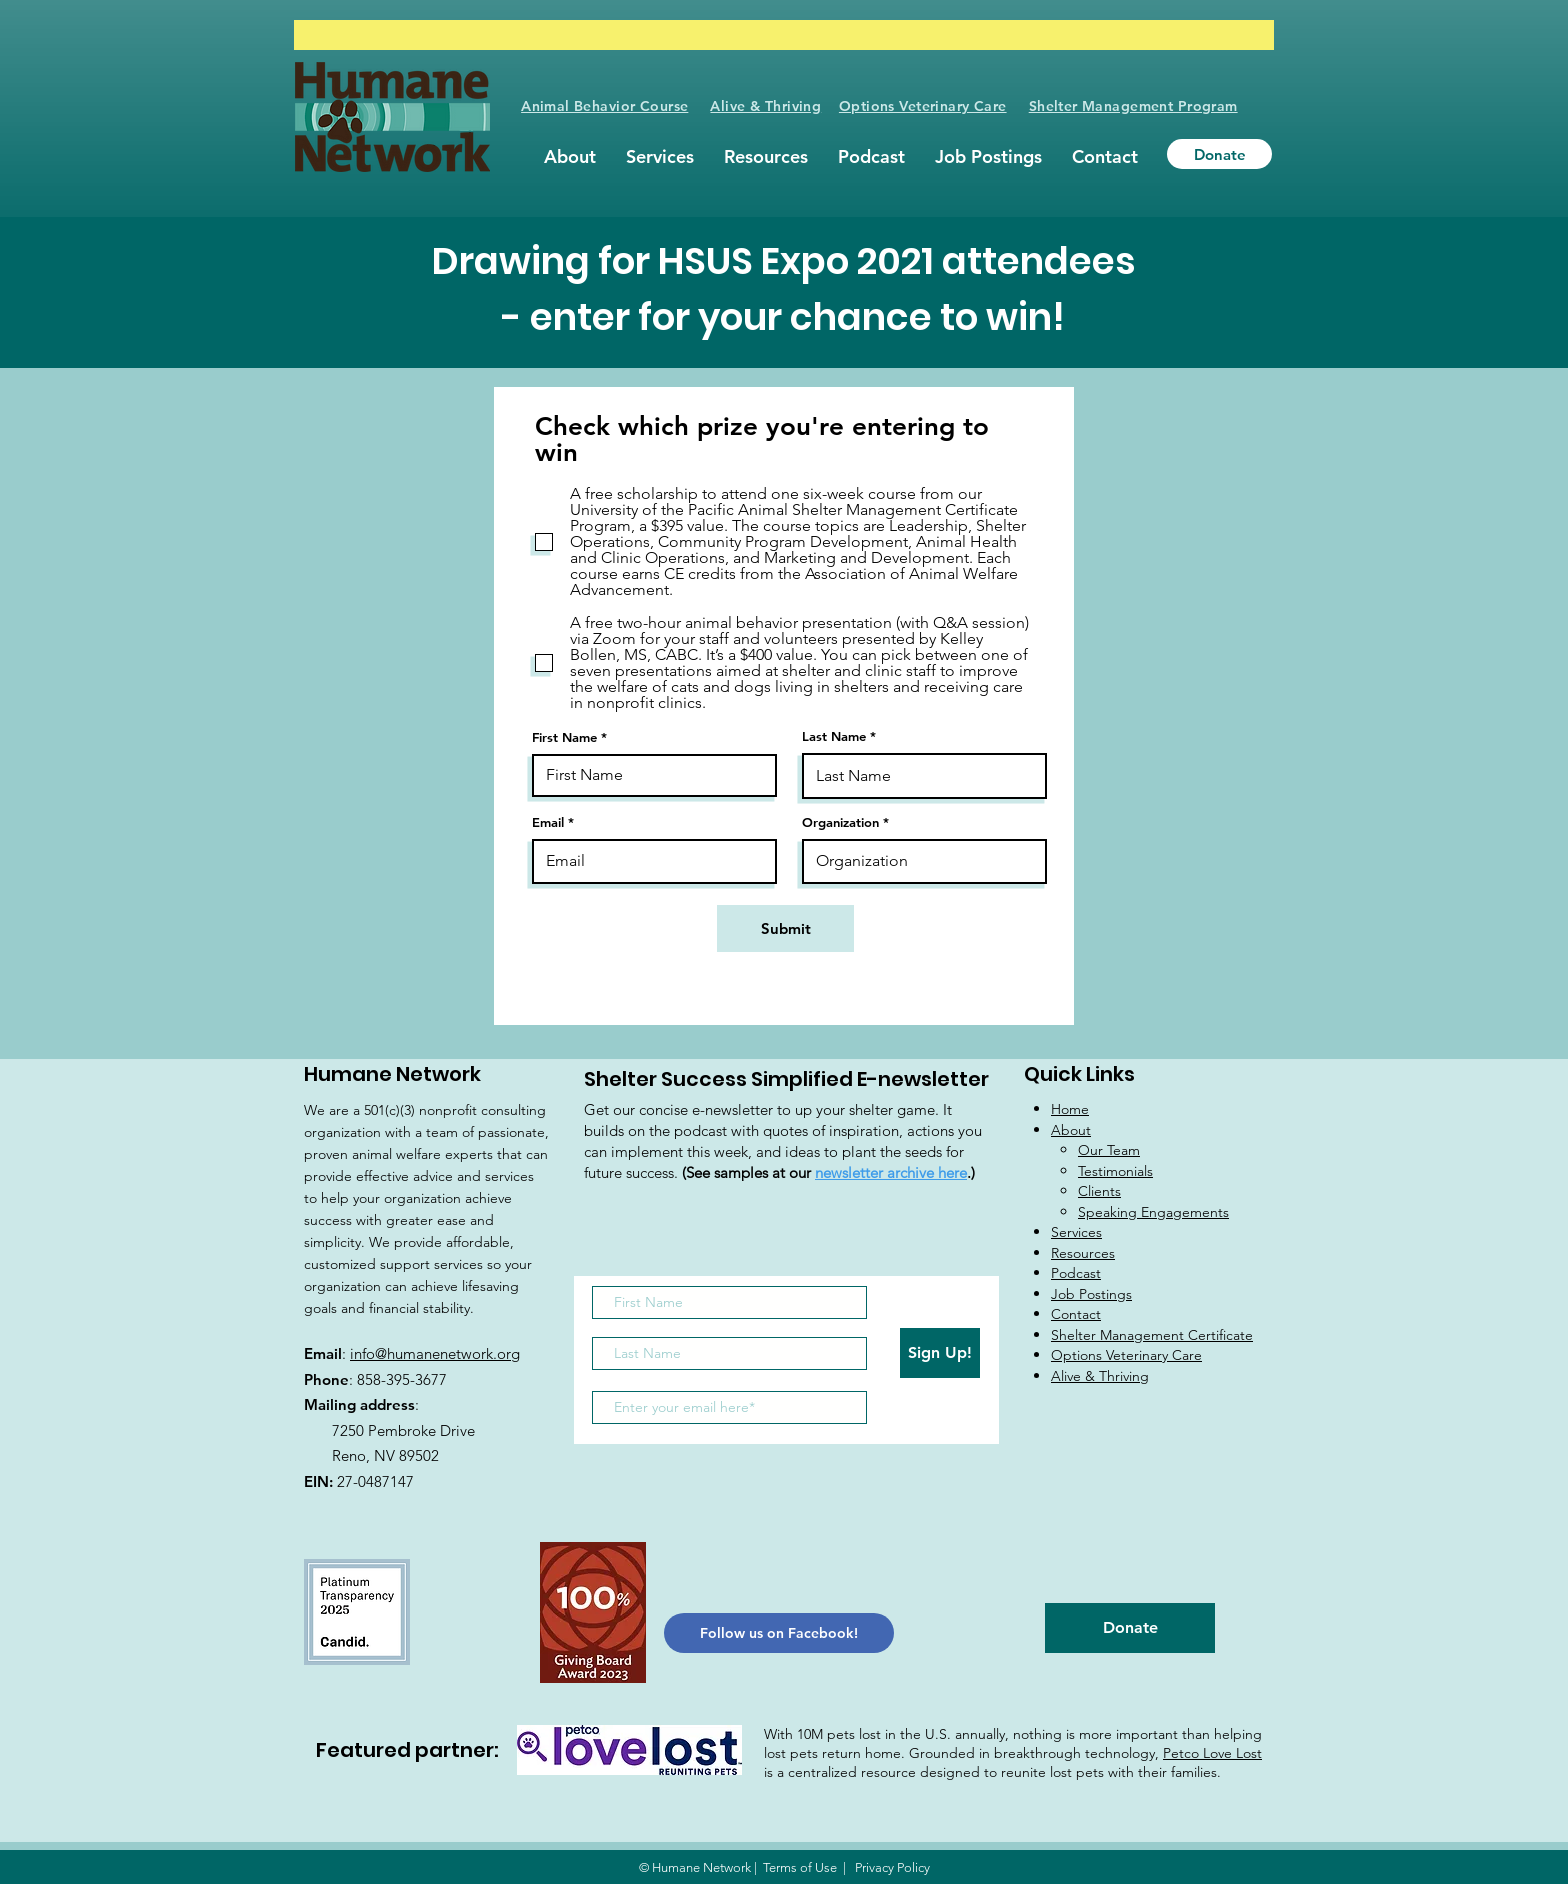 This screenshot has height=1884, width=1568. What do you see at coordinates (779, 1633) in the screenshot?
I see `[Follow us on Facebook!]` at bounding box center [779, 1633].